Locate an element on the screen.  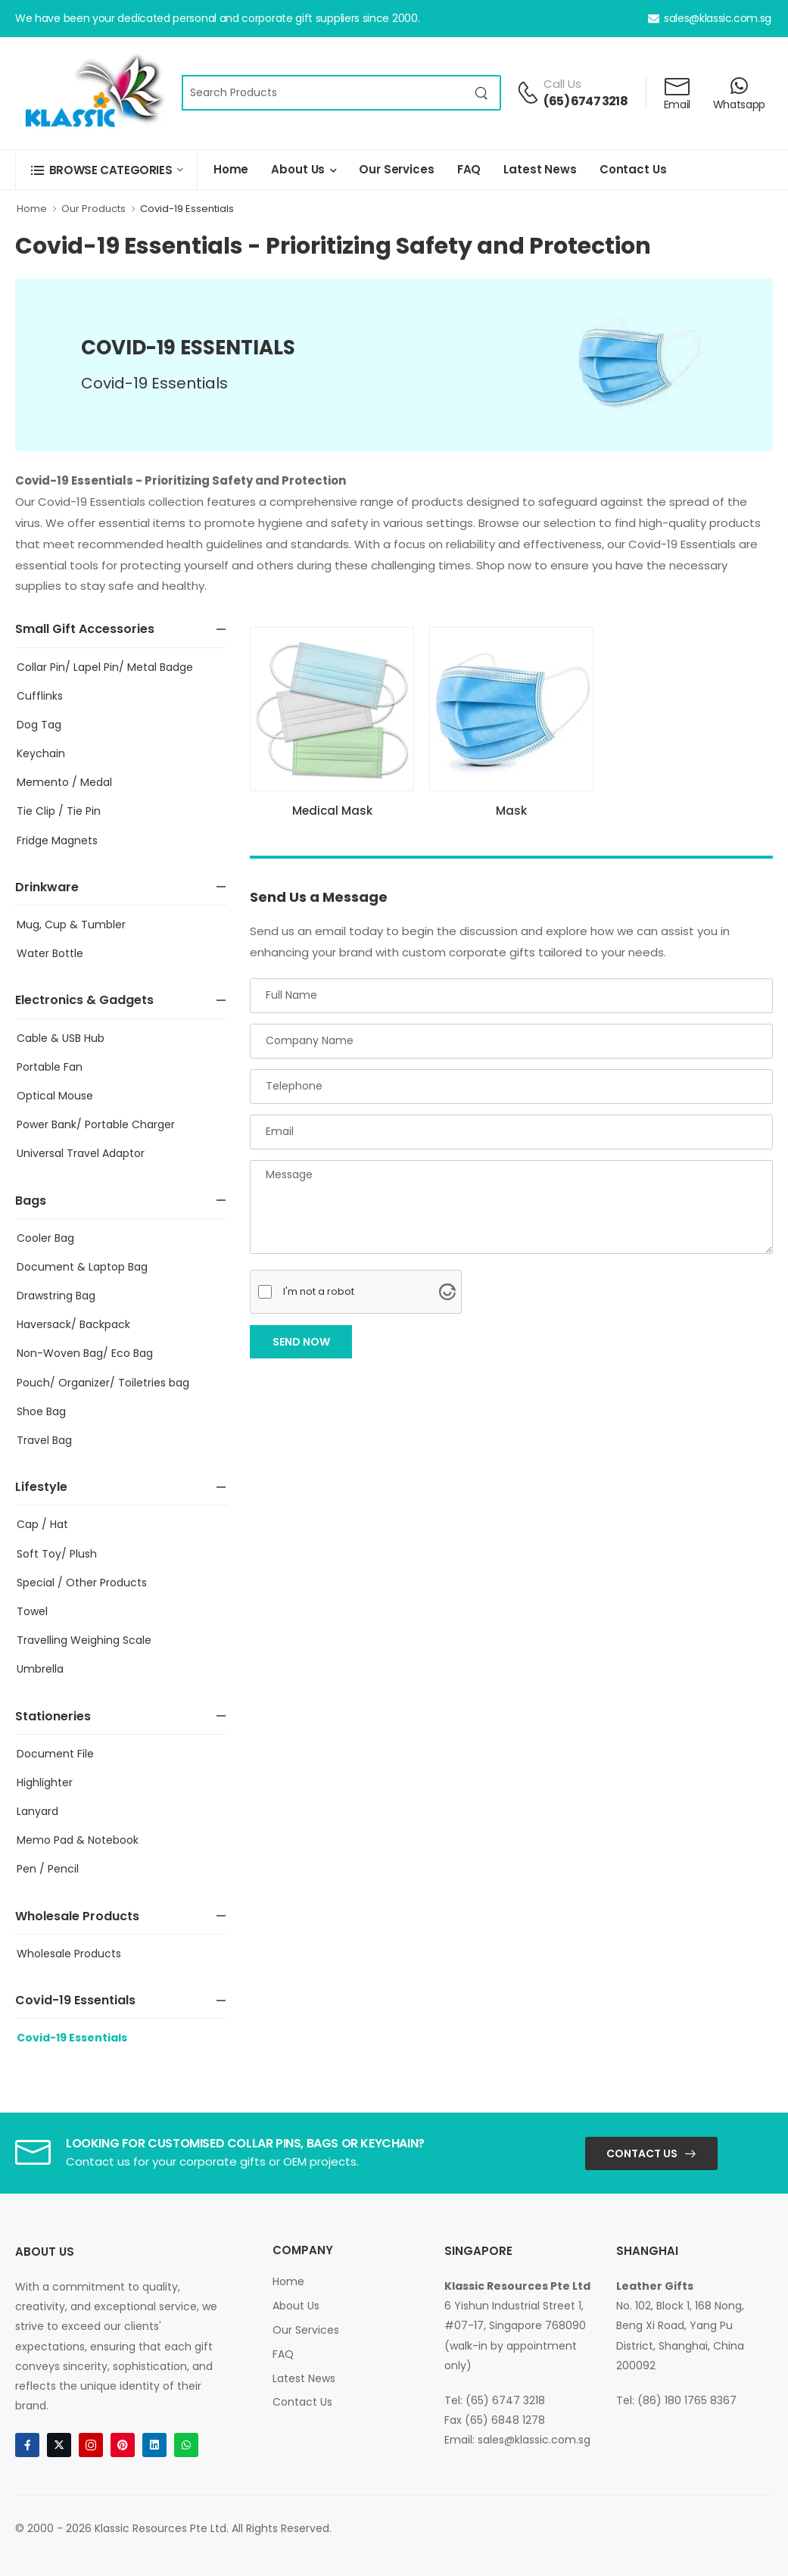
Document & Laptop Bag is located at coordinates (82, 1266).